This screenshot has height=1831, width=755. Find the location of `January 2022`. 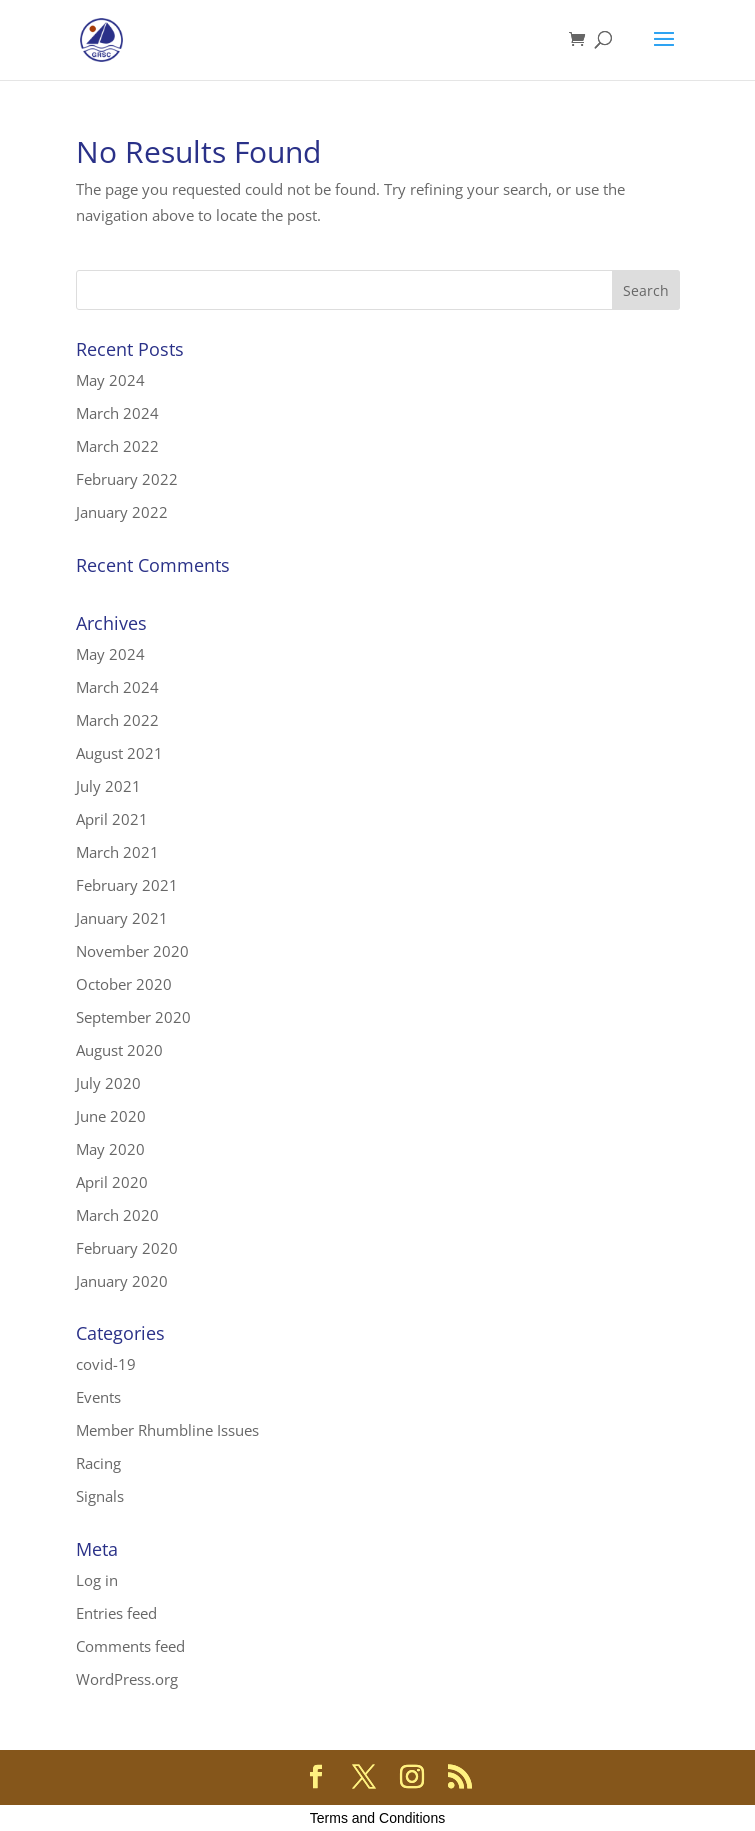

January 2022 is located at coordinates (122, 512).